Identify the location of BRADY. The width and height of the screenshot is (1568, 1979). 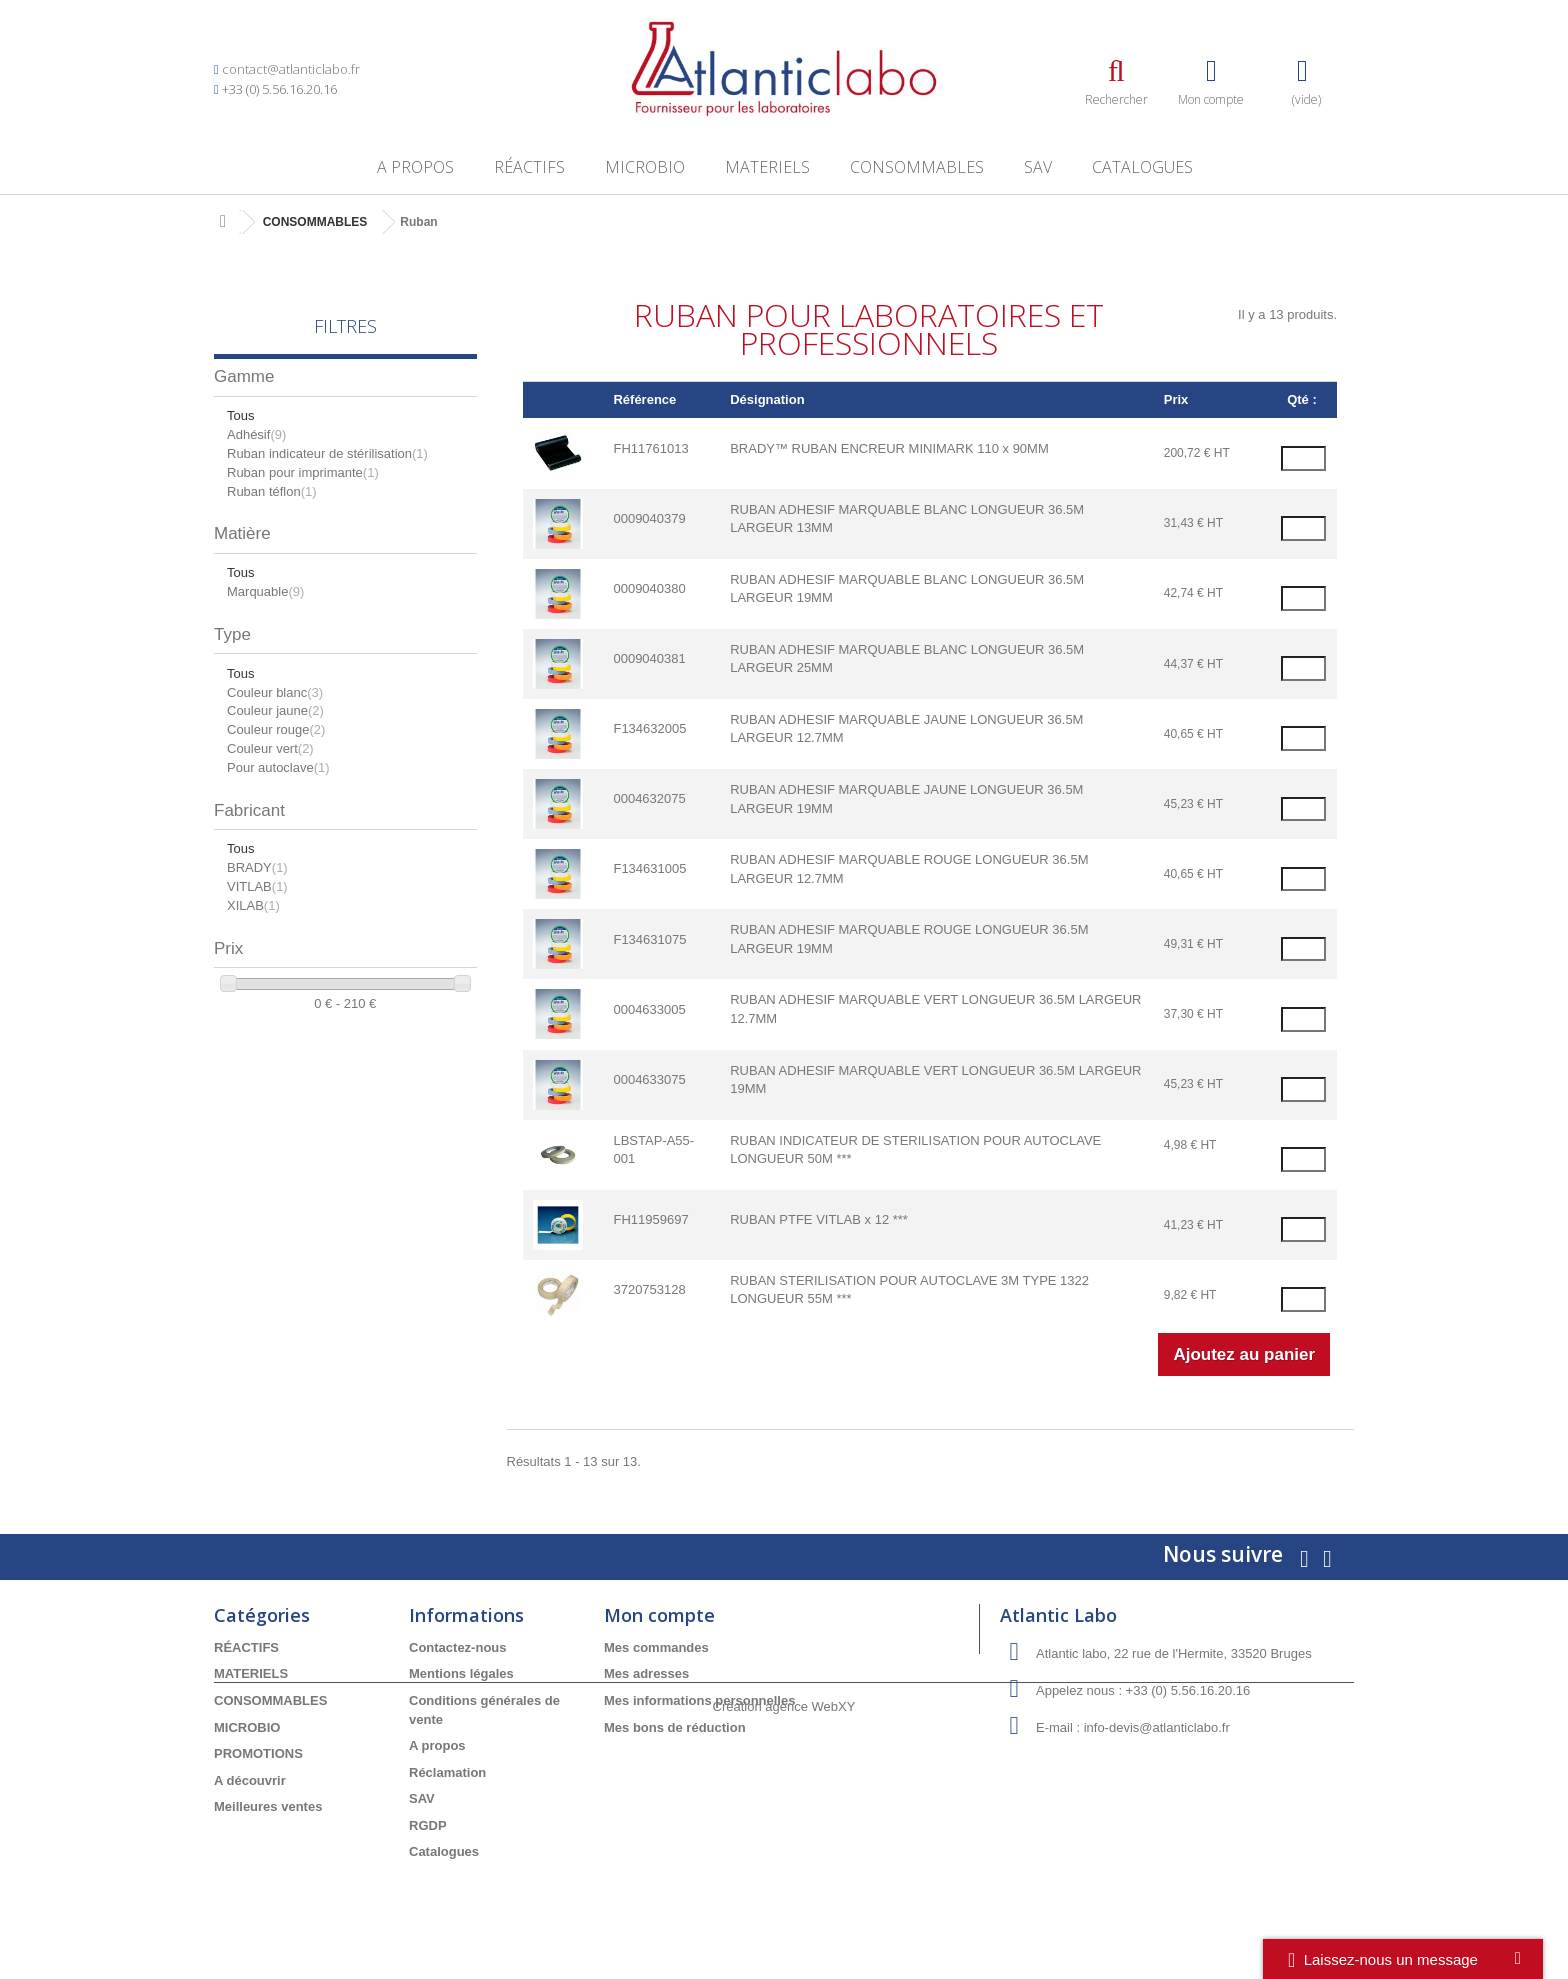
(257, 867).